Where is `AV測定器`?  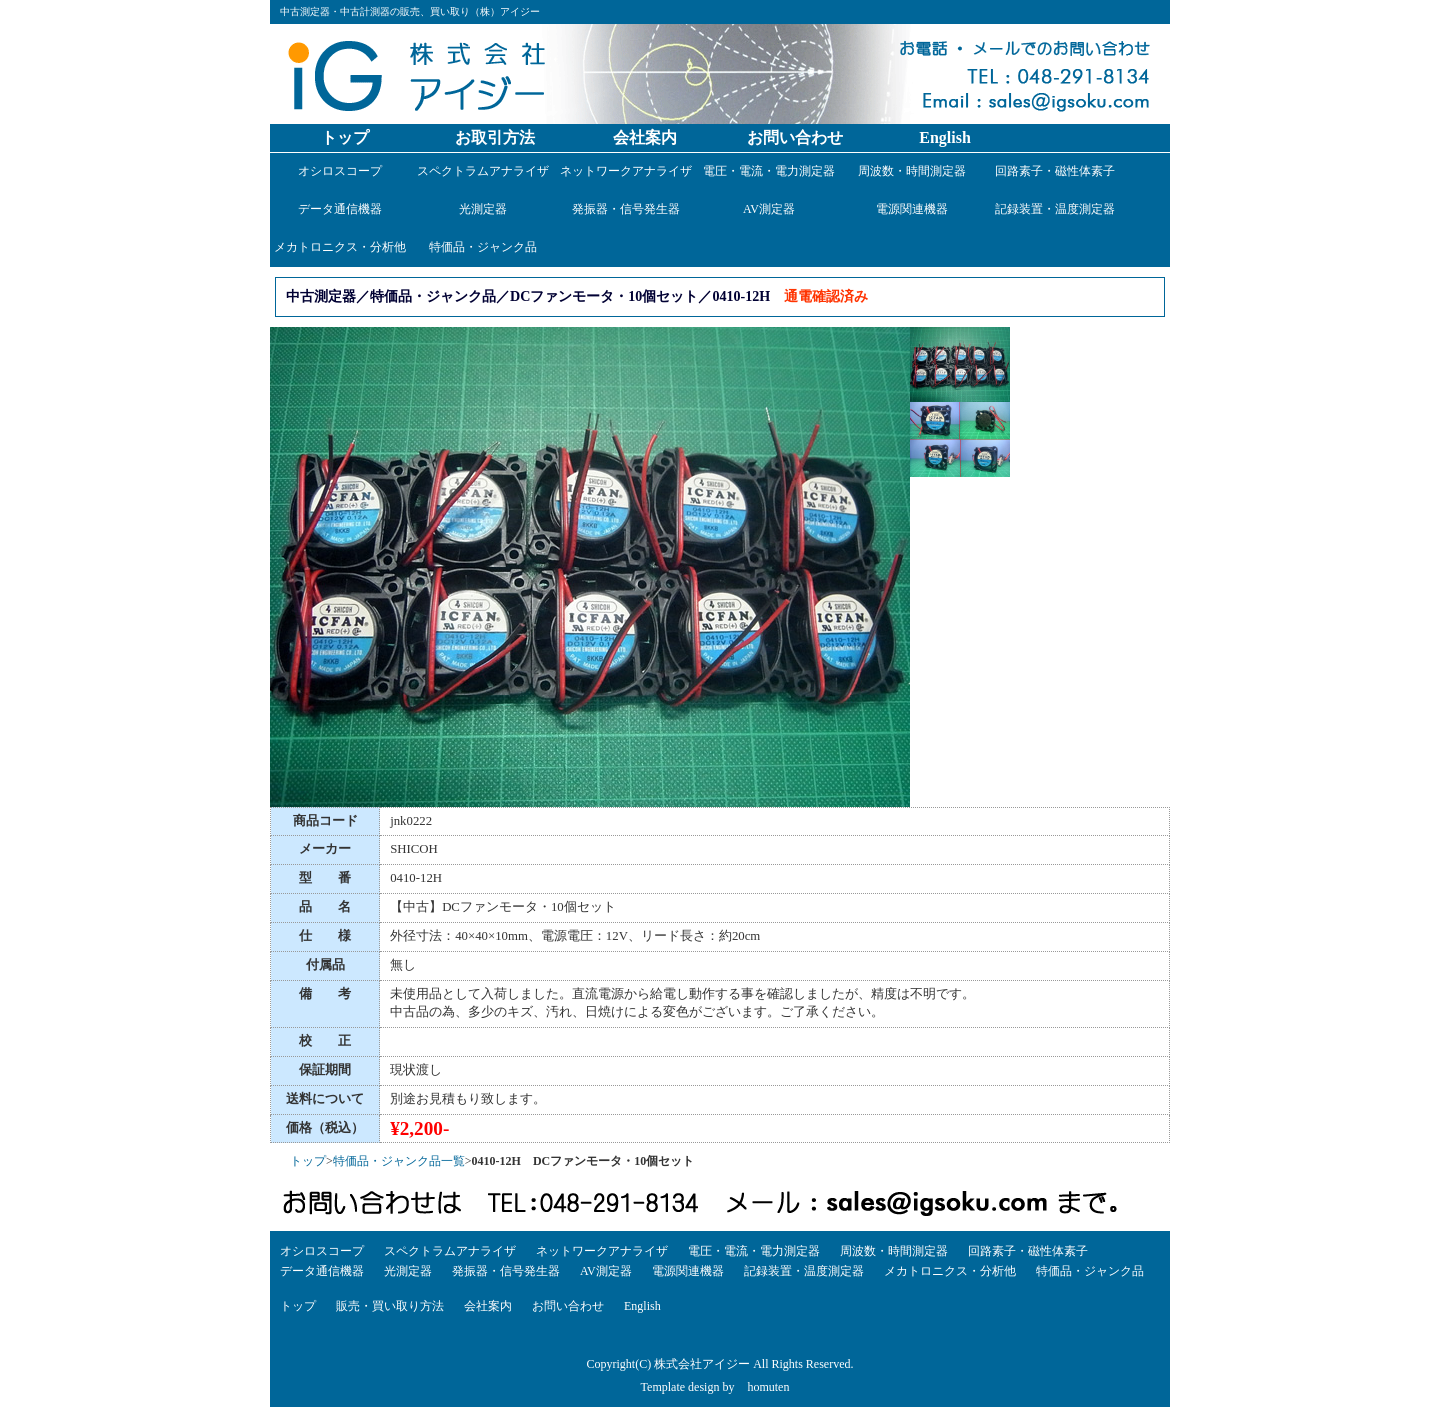
AV測定器 is located at coordinates (769, 209).